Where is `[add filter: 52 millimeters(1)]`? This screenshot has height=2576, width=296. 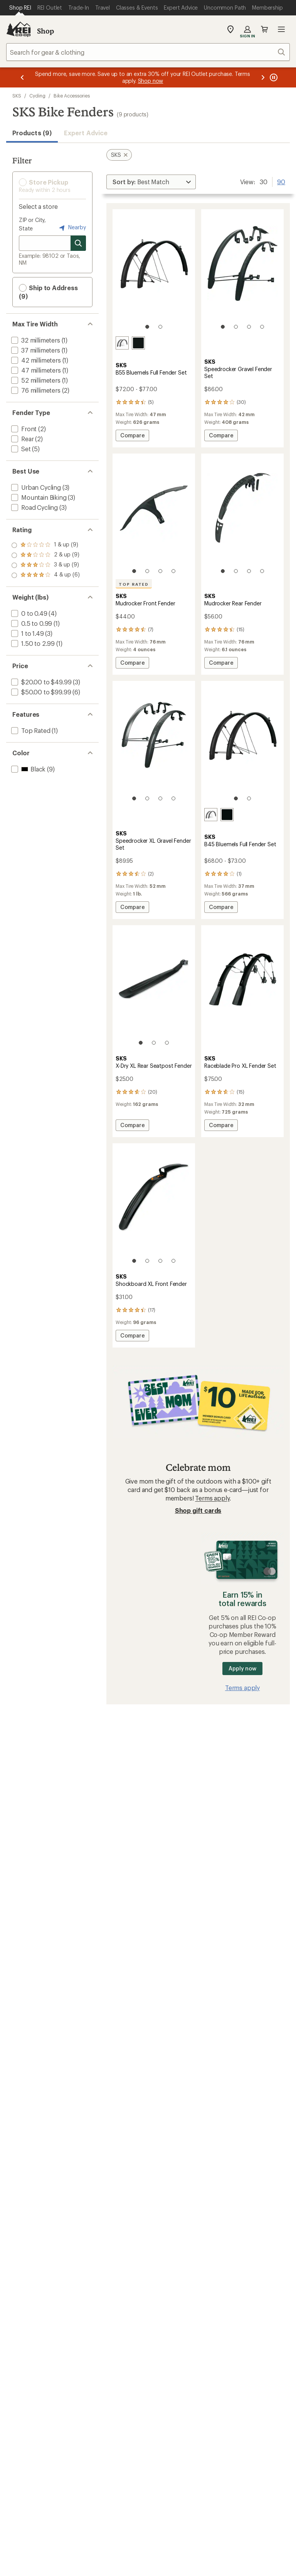 [add filter: 52 millimeters(1)] is located at coordinates (35, 380).